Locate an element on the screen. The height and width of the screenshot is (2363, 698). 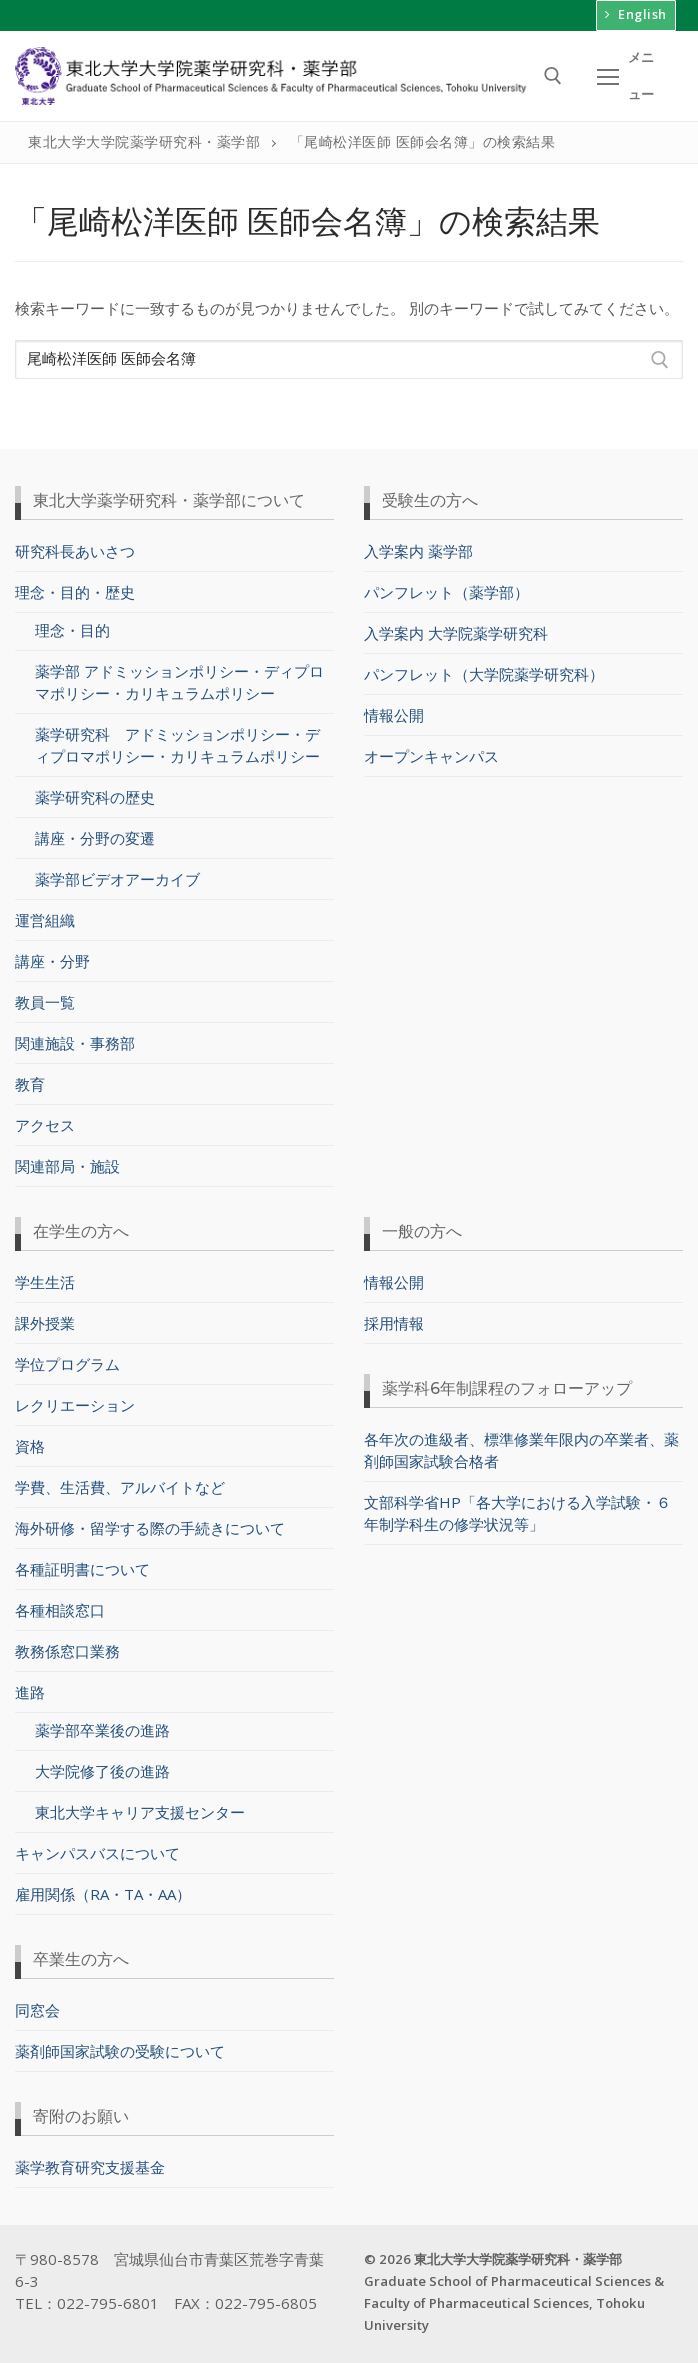
情報公開 is located at coordinates (394, 712).